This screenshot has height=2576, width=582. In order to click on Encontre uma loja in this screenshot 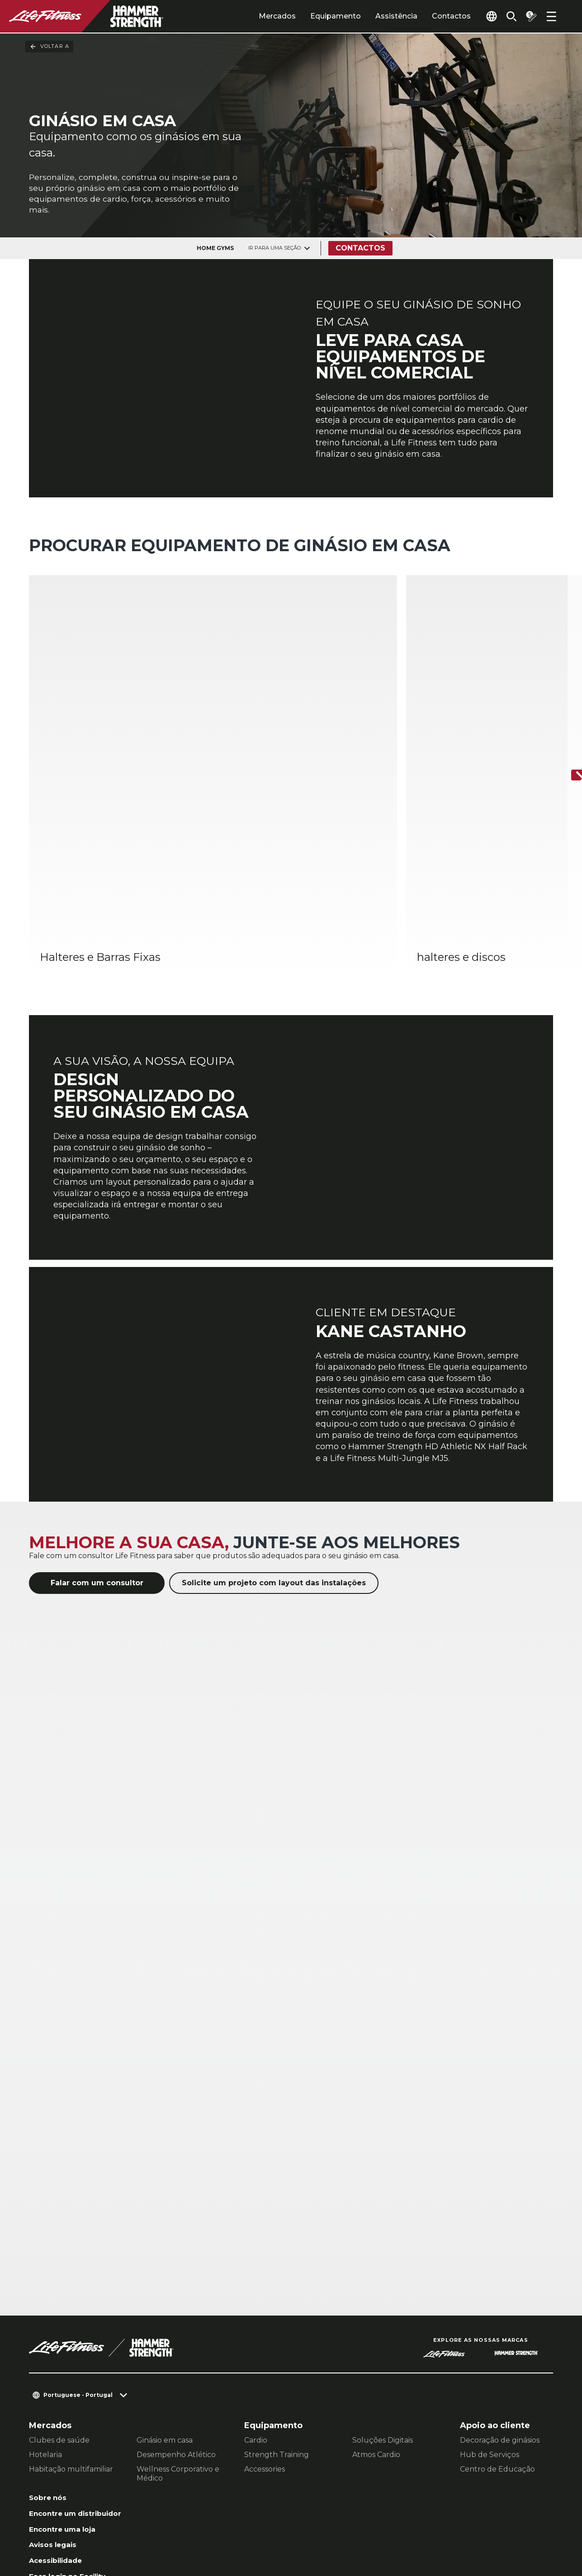, I will do `click(68, 2396)`.